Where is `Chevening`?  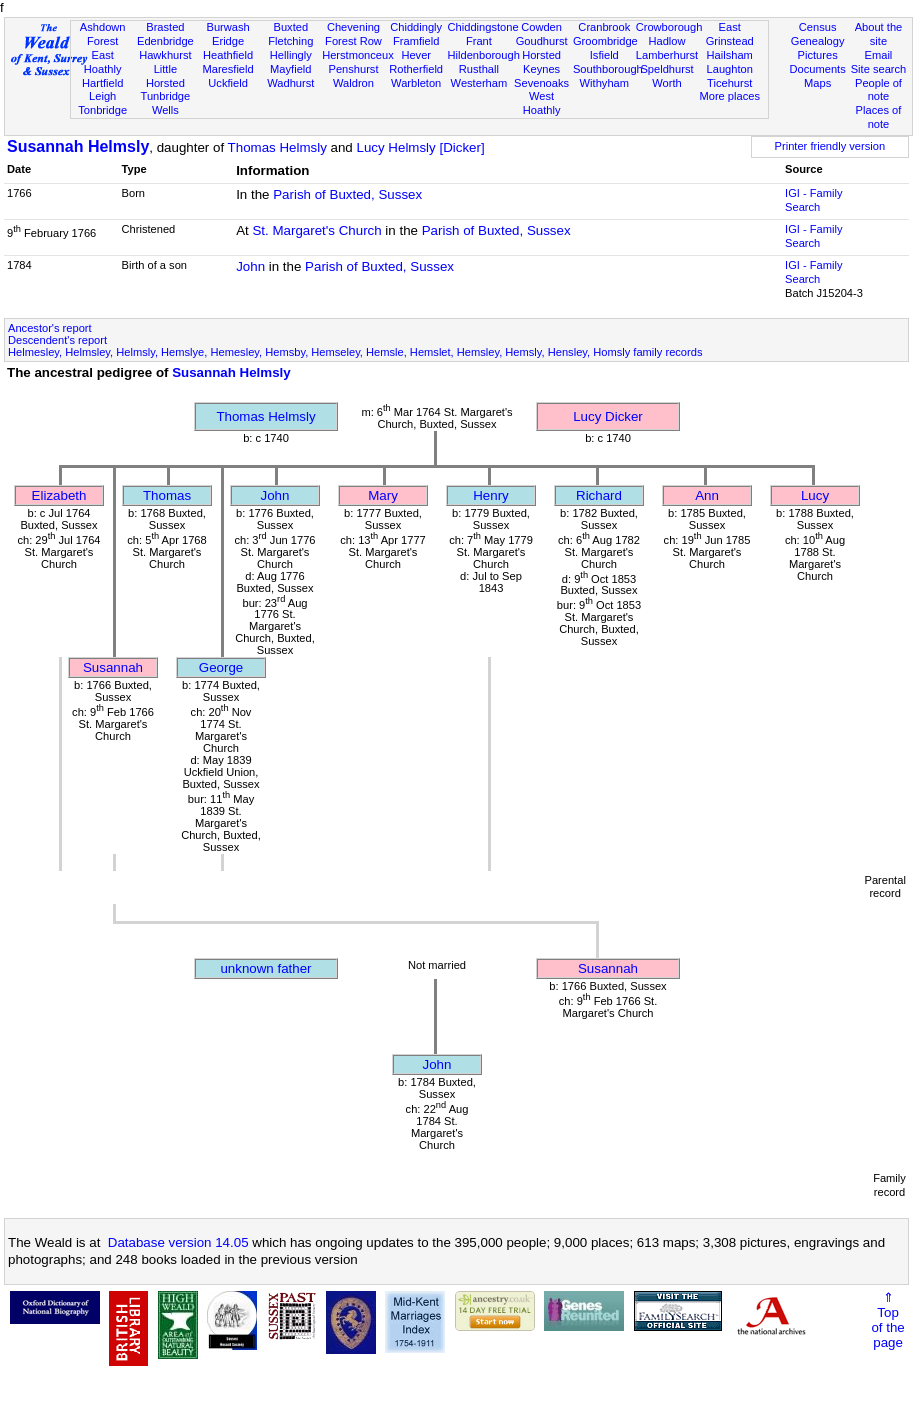 Chevening is located at coordinates (353, 27).